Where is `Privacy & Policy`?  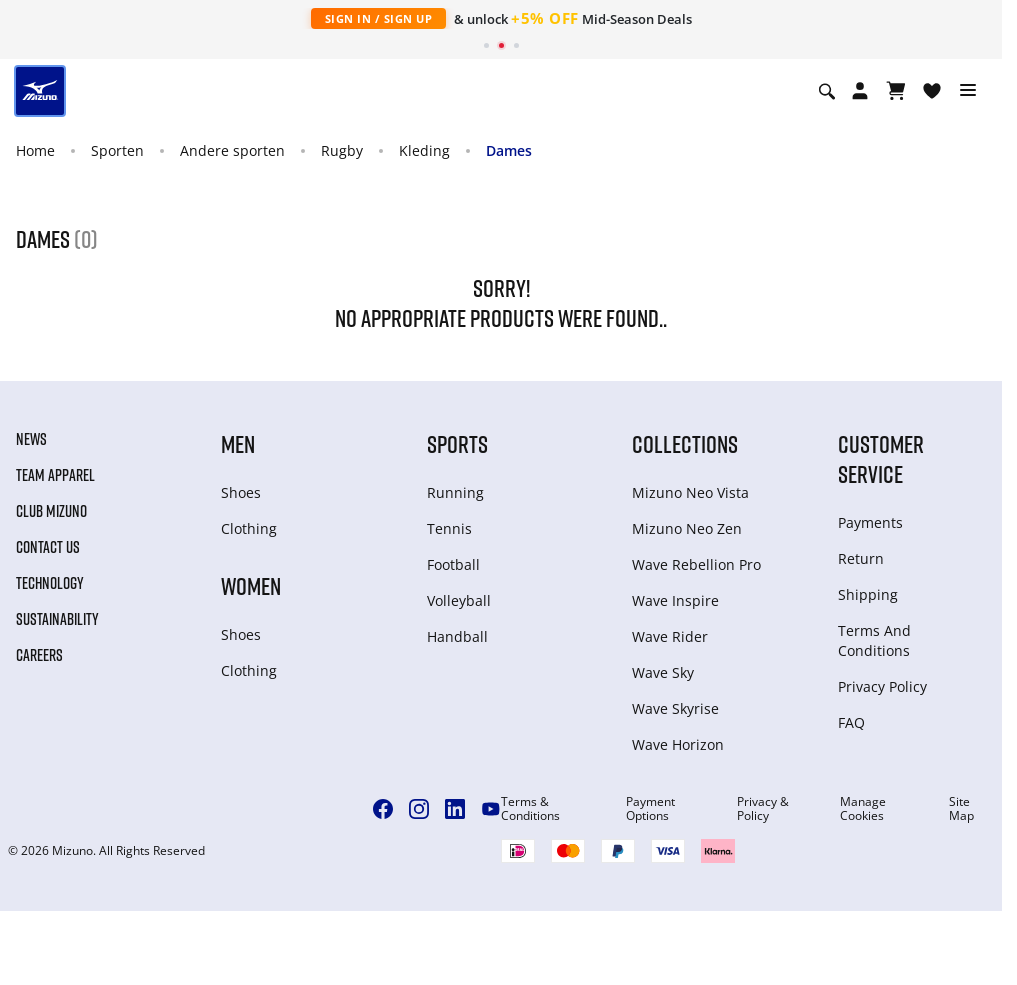
Privacy & Policy is located at coordinates (763, 809).